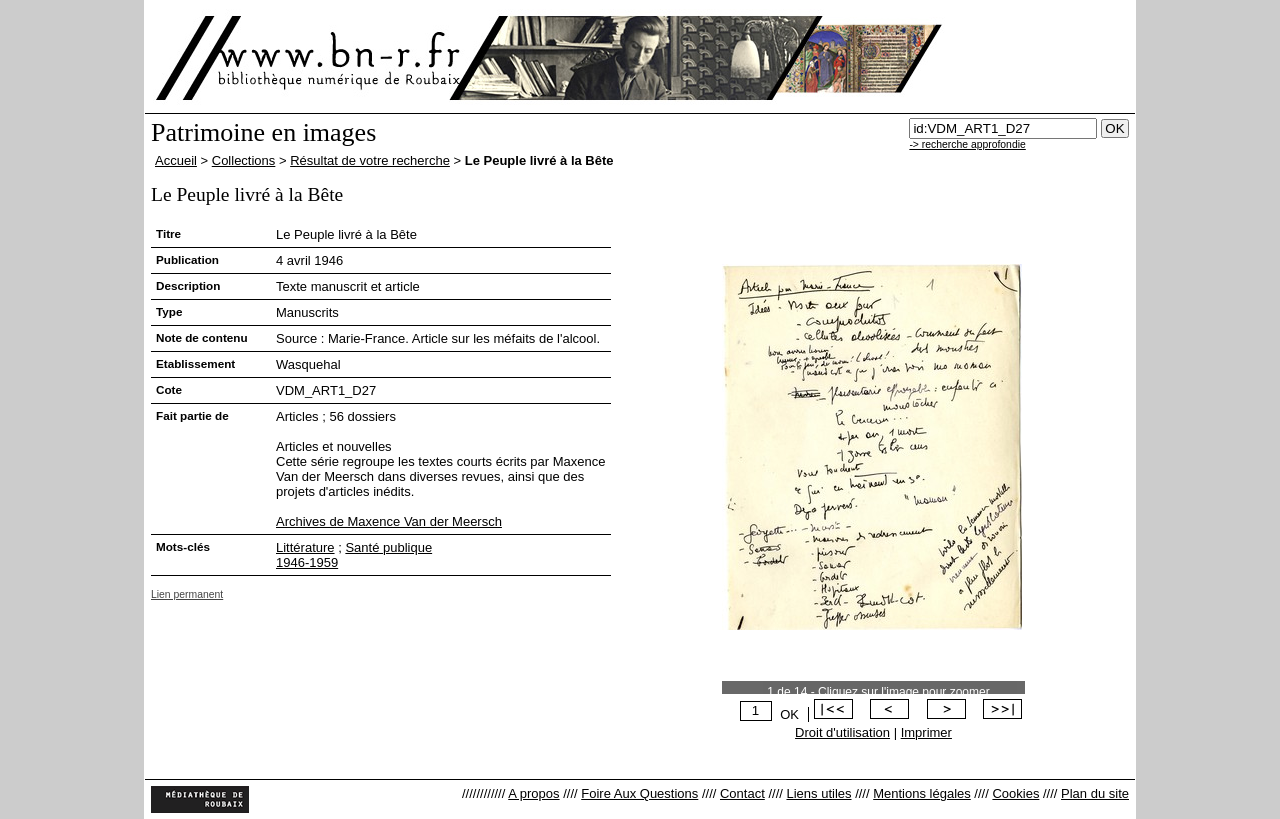  Describe the element at coordinates (639, 793) in the screenshot. I see `Foire Aux Questions` at that location.